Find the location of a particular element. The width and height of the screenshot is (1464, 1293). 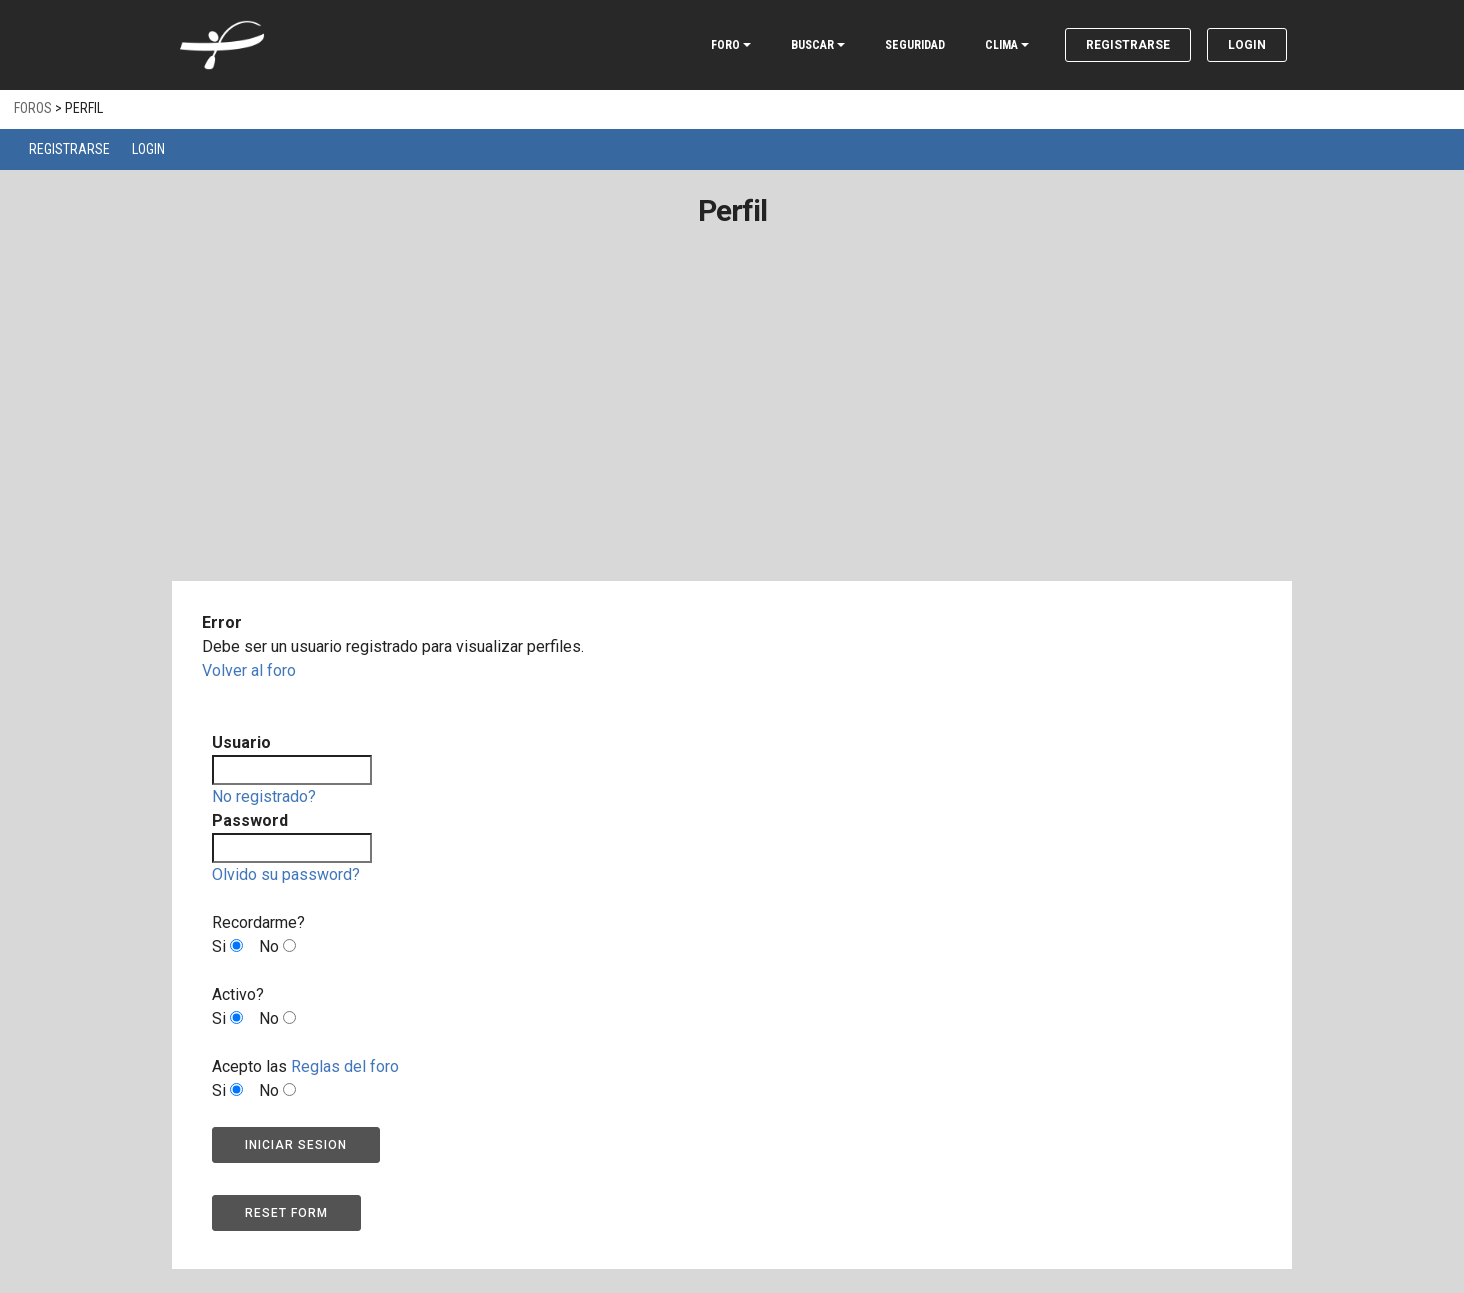

Foros is located at coordinates (33, 108).